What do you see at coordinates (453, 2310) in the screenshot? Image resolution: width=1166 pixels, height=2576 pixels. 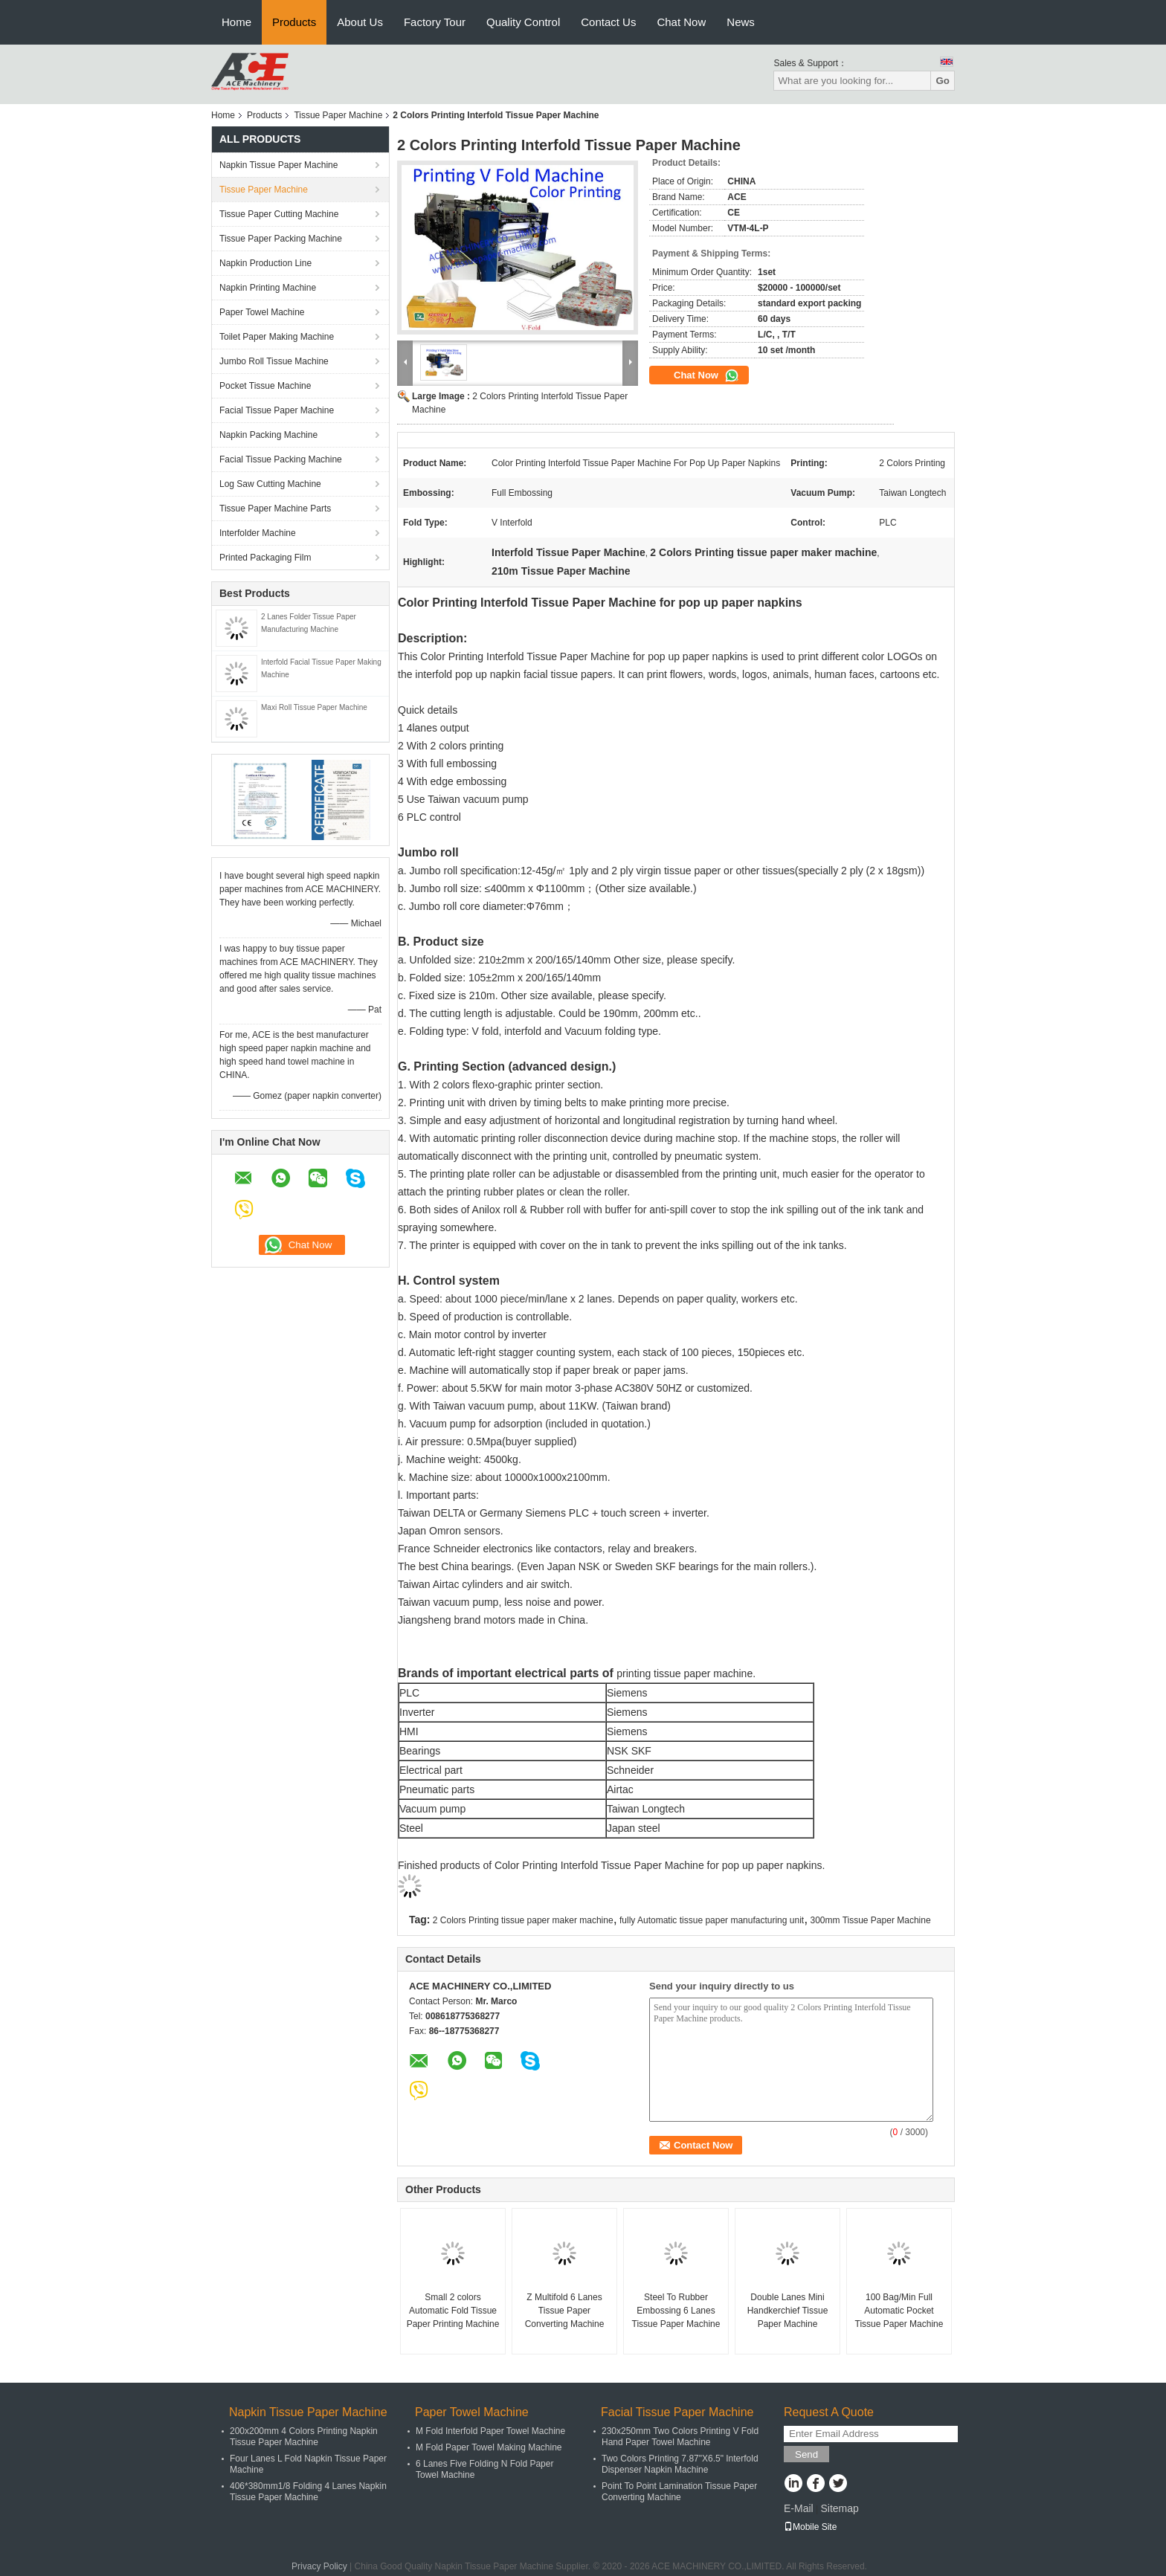 I see `Small 2 colors Automatic Fold Tissue Paper Printing Machine` at bounding box center [453, 2310].